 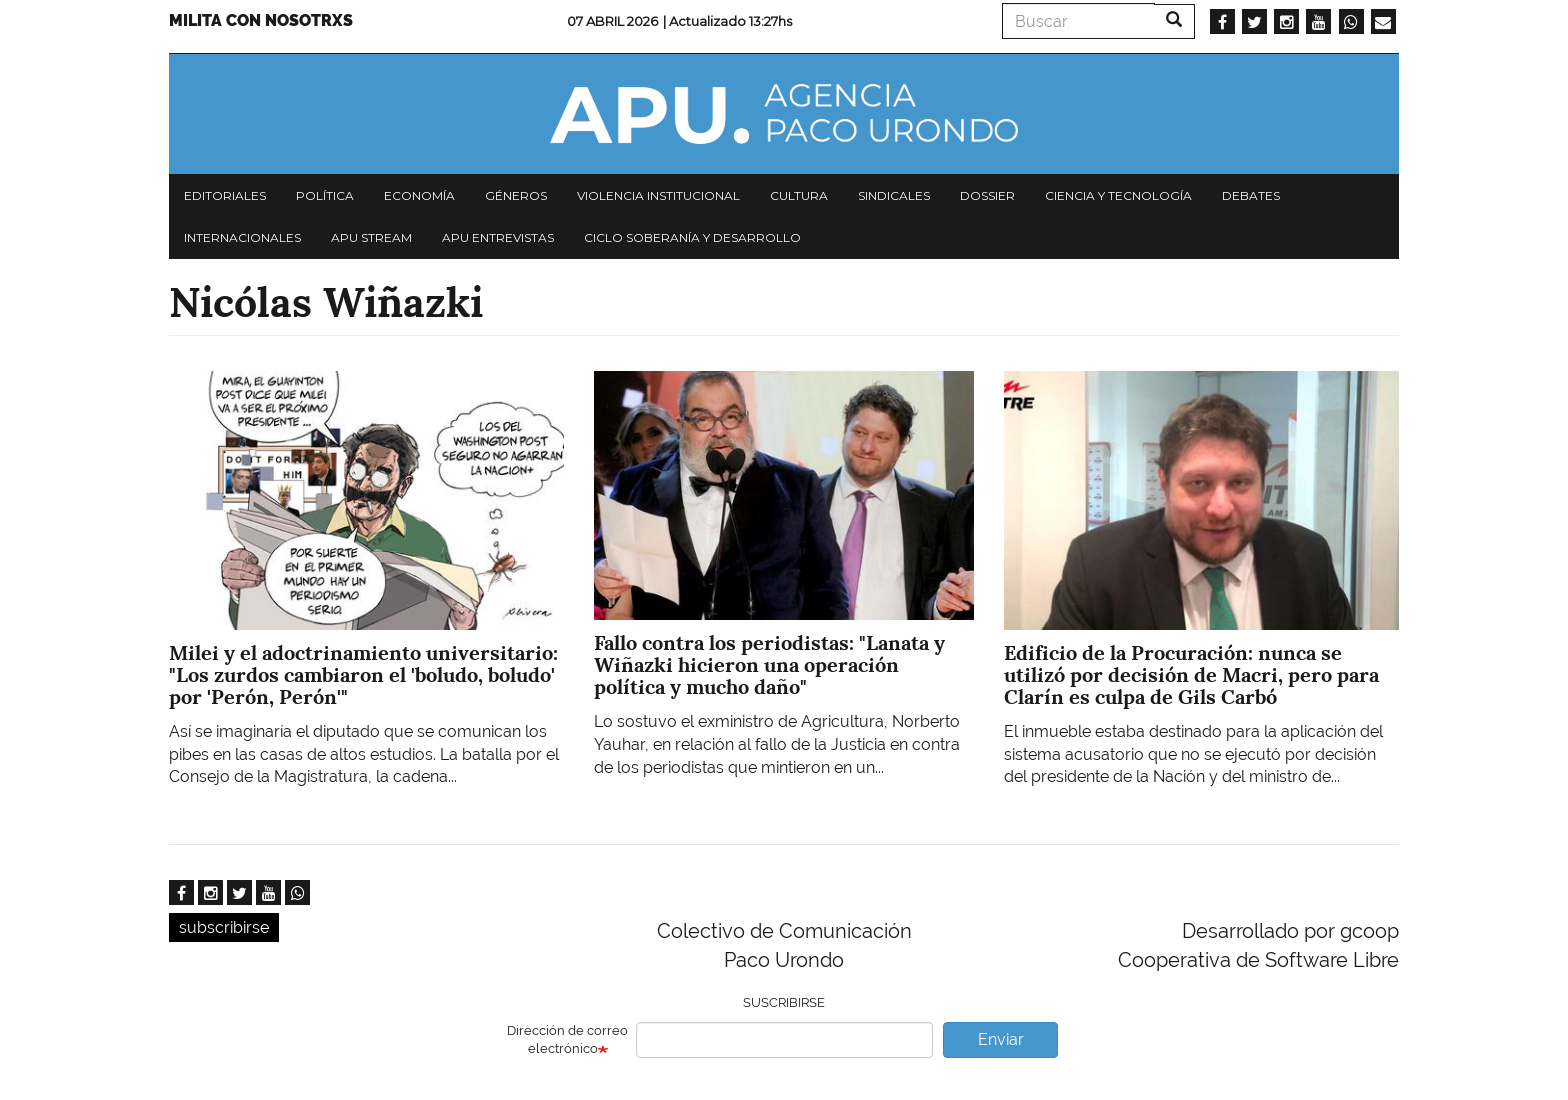 What do you see at coordinates (498, 237) in the screenshot?
I see `APU Entrevistas` at bounding box center [498, 237].